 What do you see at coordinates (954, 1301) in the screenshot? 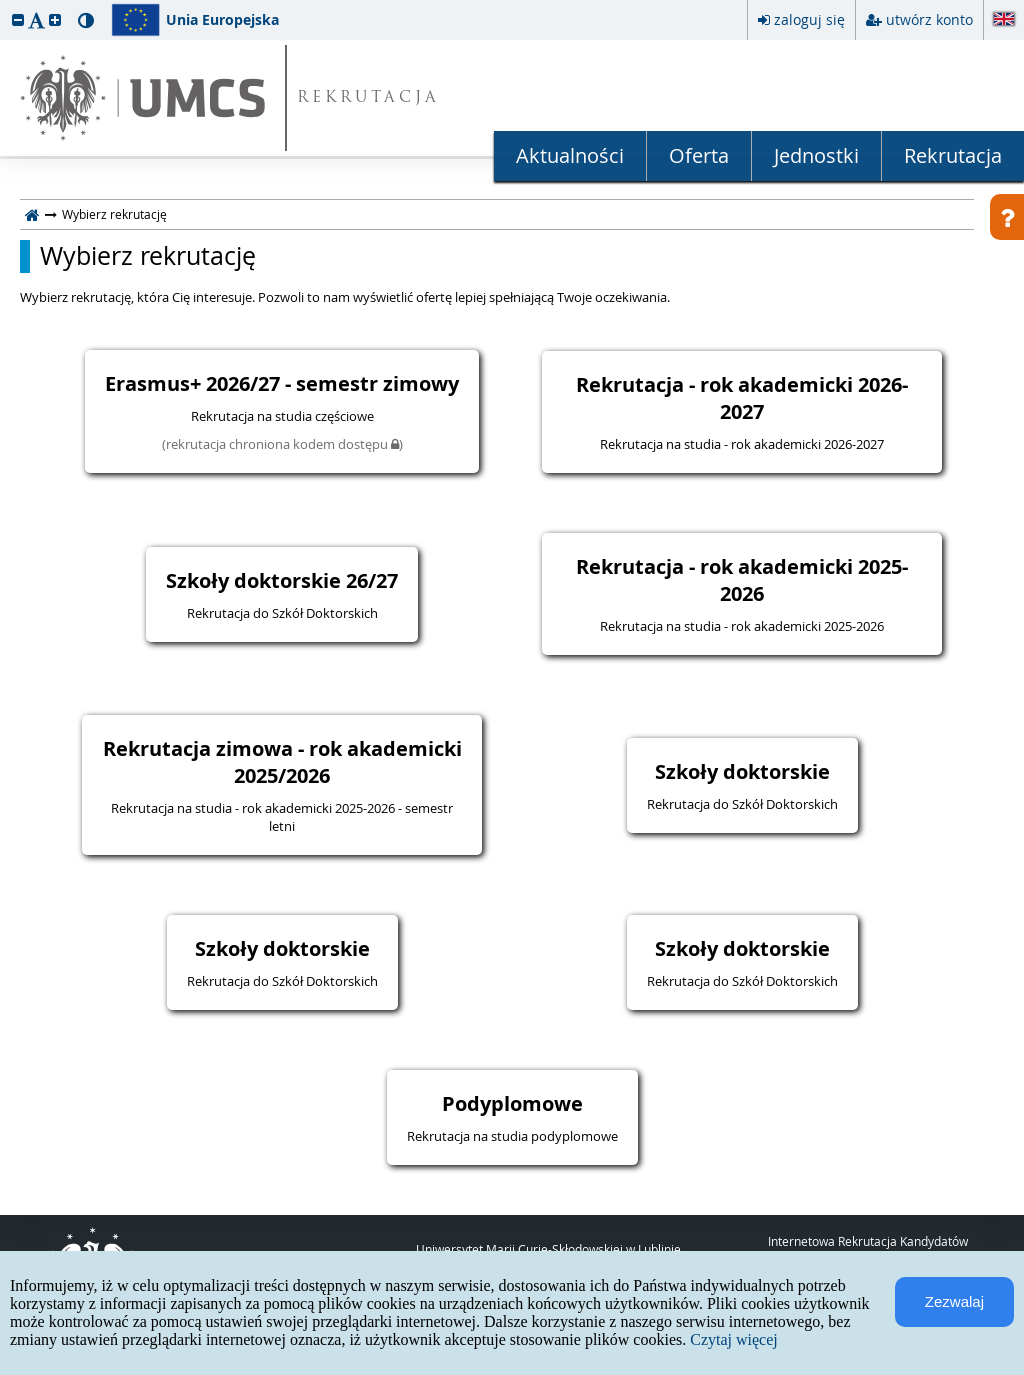
I see `Zezwalaj` at bounding box center [954, 1301].